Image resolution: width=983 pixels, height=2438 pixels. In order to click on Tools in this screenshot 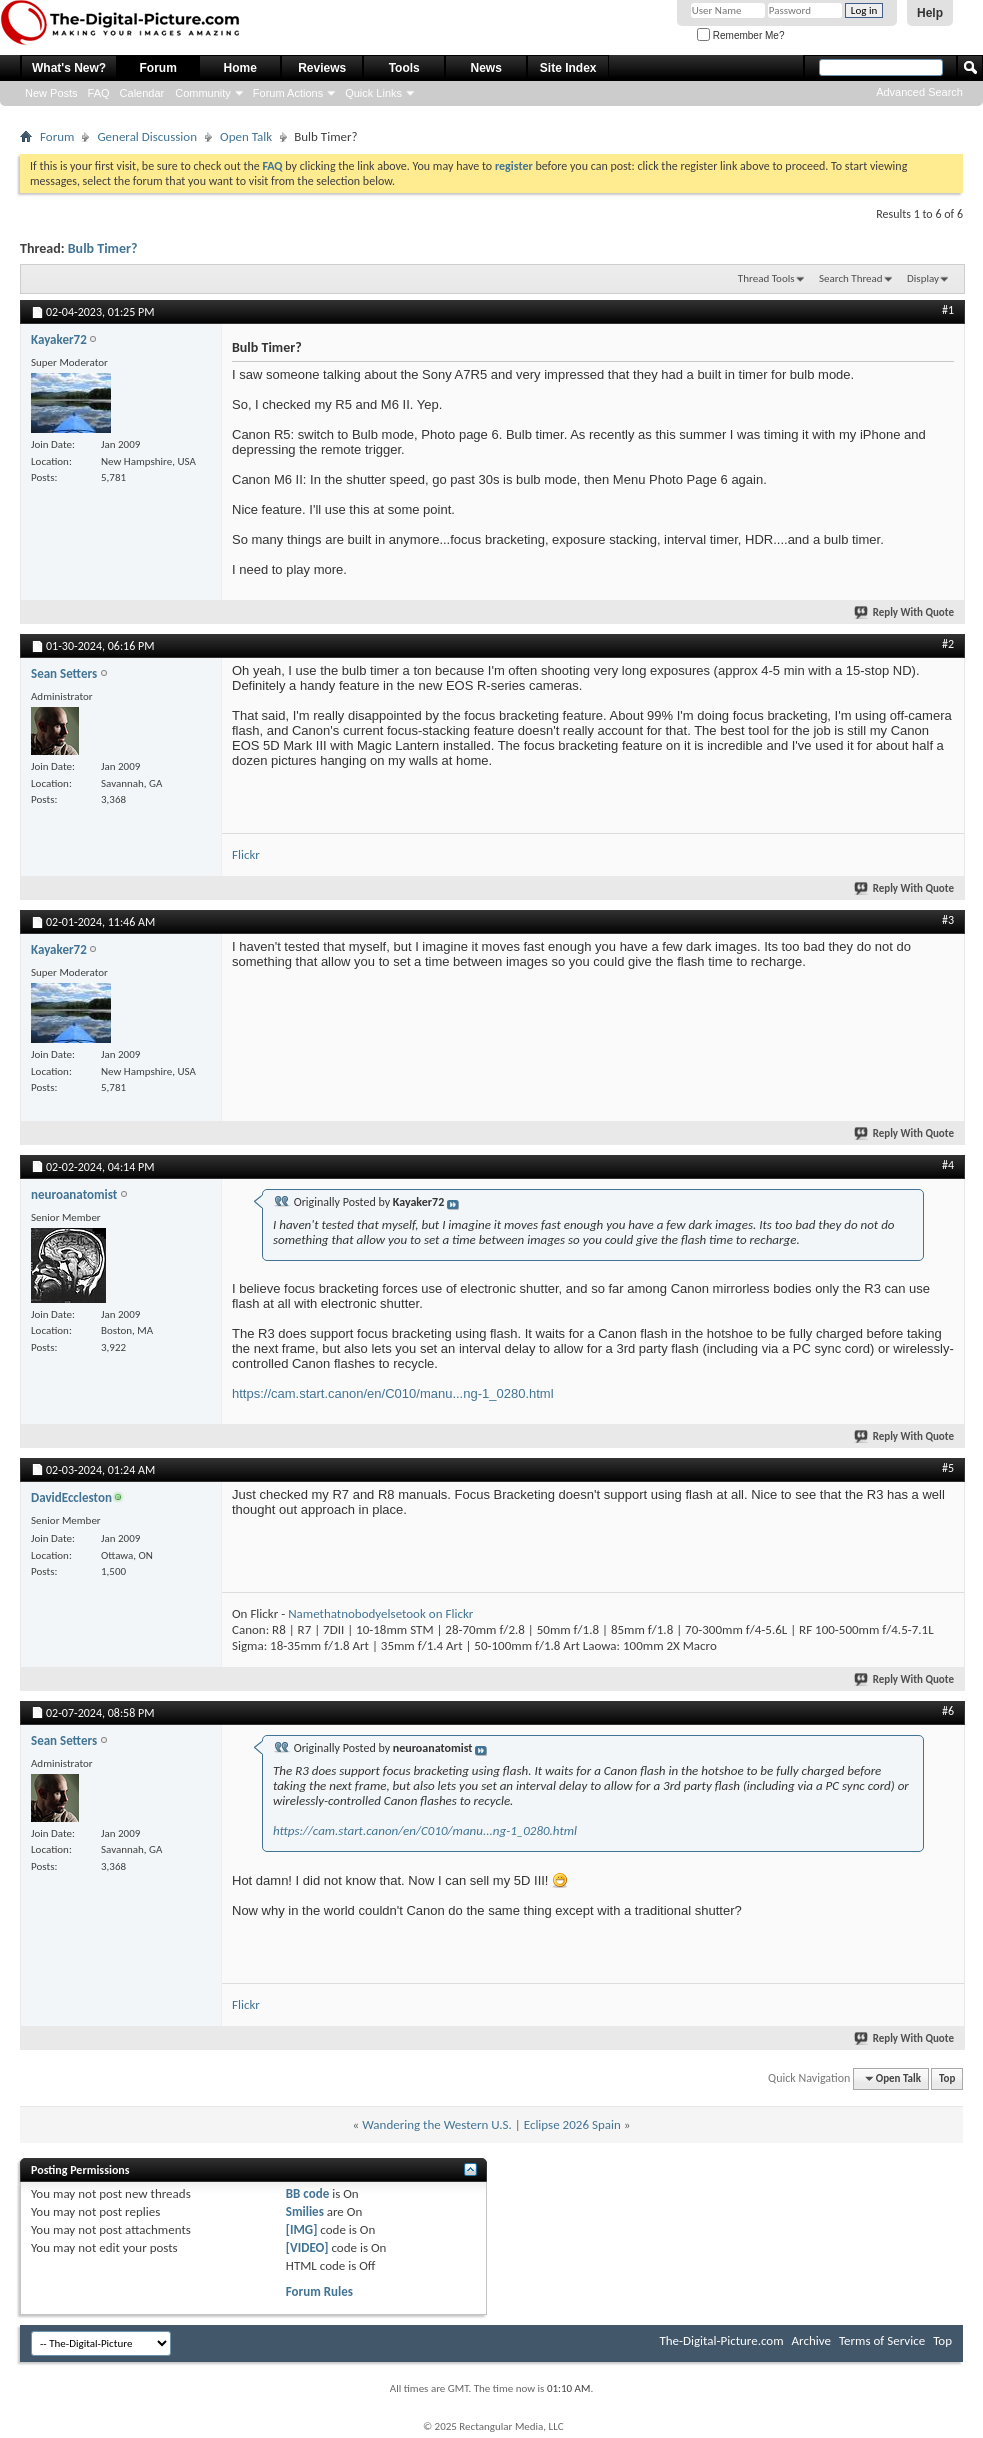, I will do `click(404, 68)`.